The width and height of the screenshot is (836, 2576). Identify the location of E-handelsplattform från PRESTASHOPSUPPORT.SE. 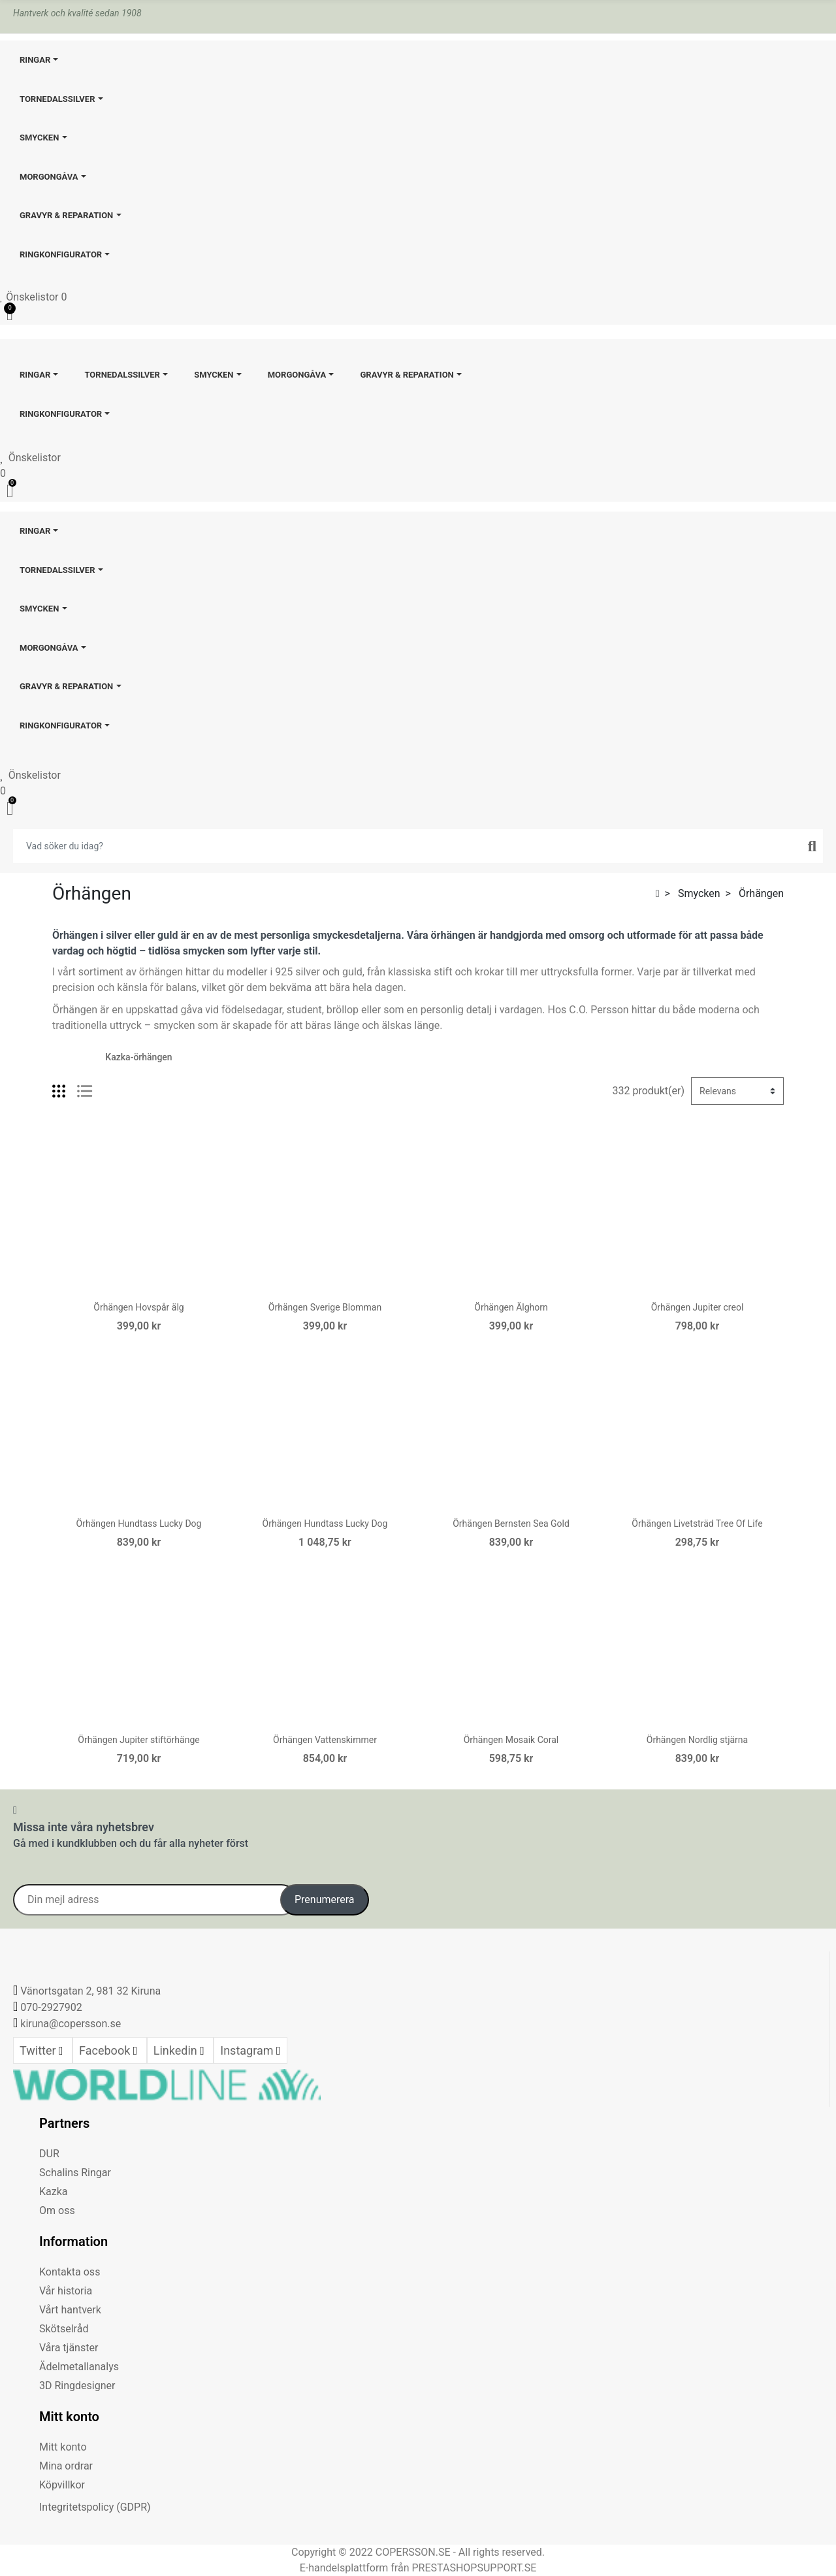
(418, 2568).